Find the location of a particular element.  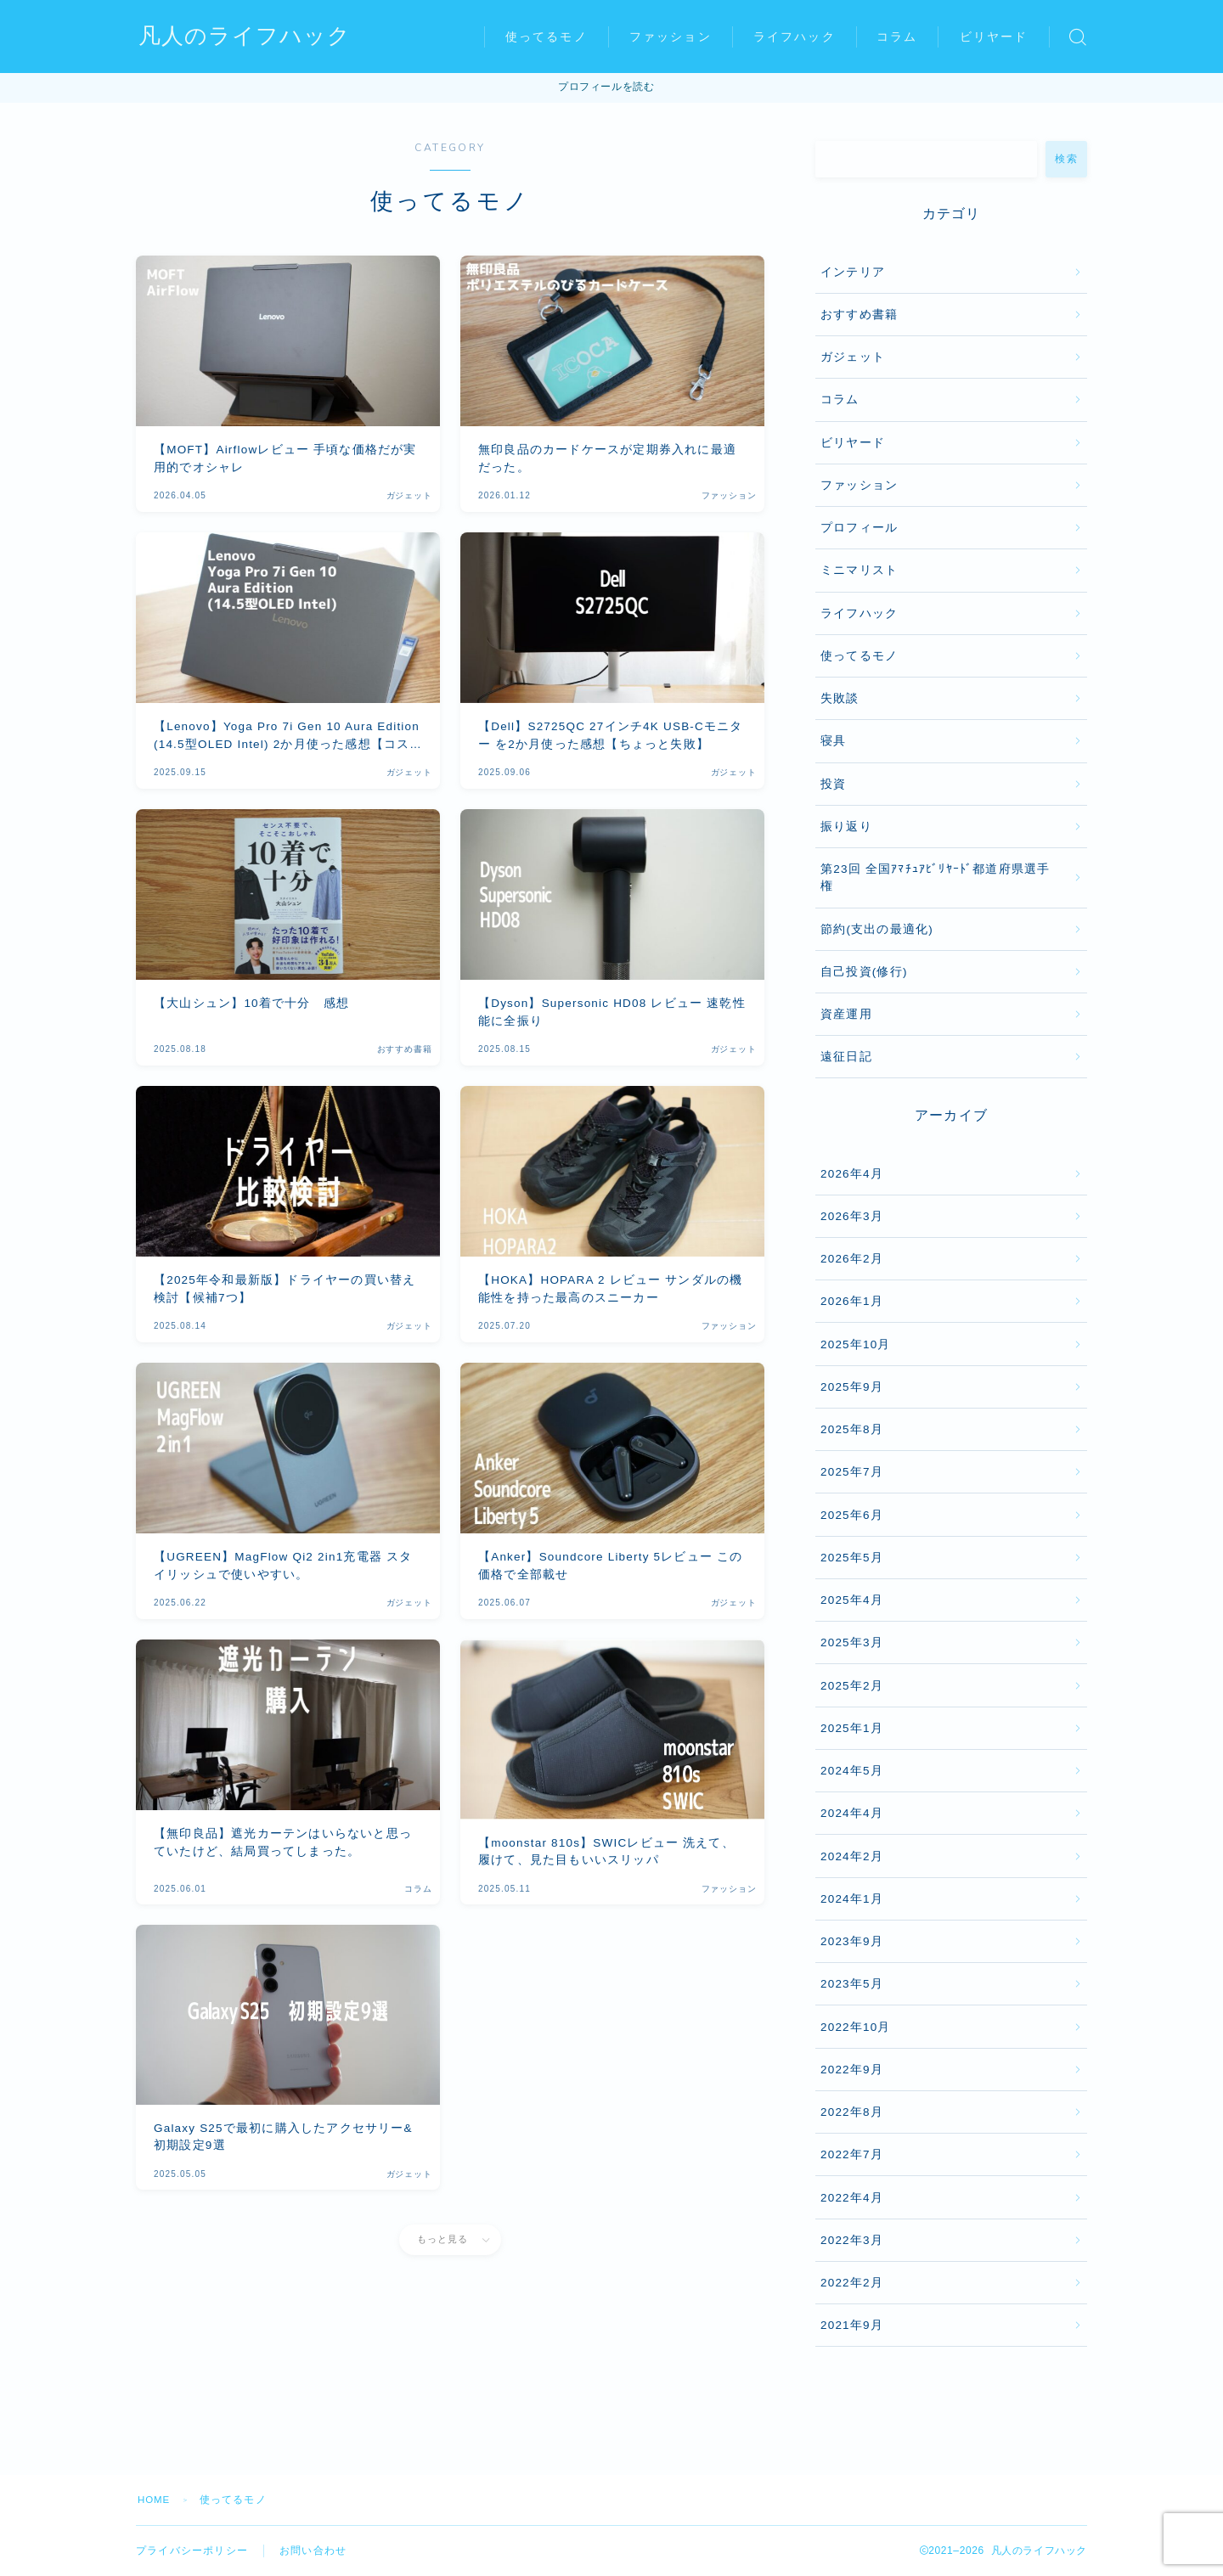

凡人のライフハック is located at coordinates (248, 37).